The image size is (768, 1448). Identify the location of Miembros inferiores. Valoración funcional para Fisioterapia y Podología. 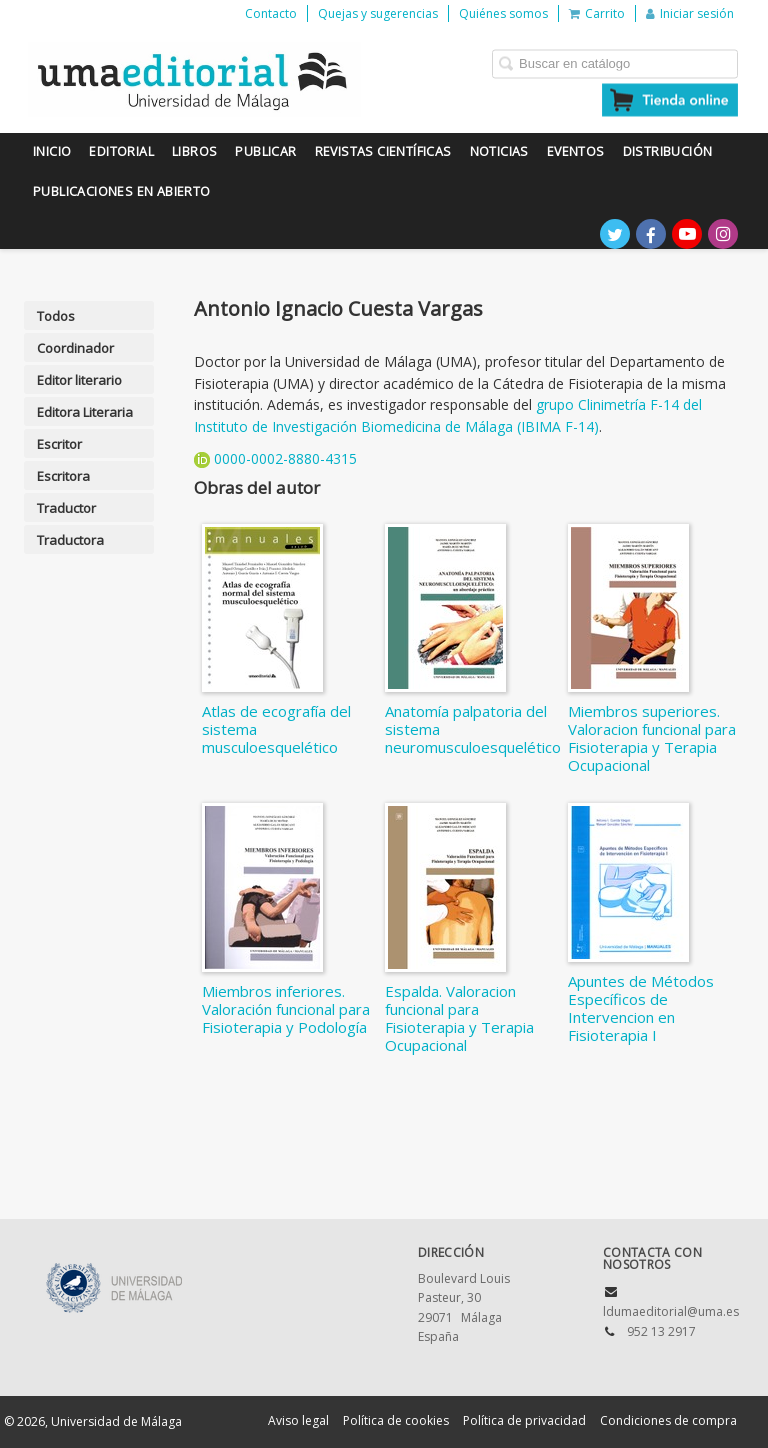
(286, 1009).